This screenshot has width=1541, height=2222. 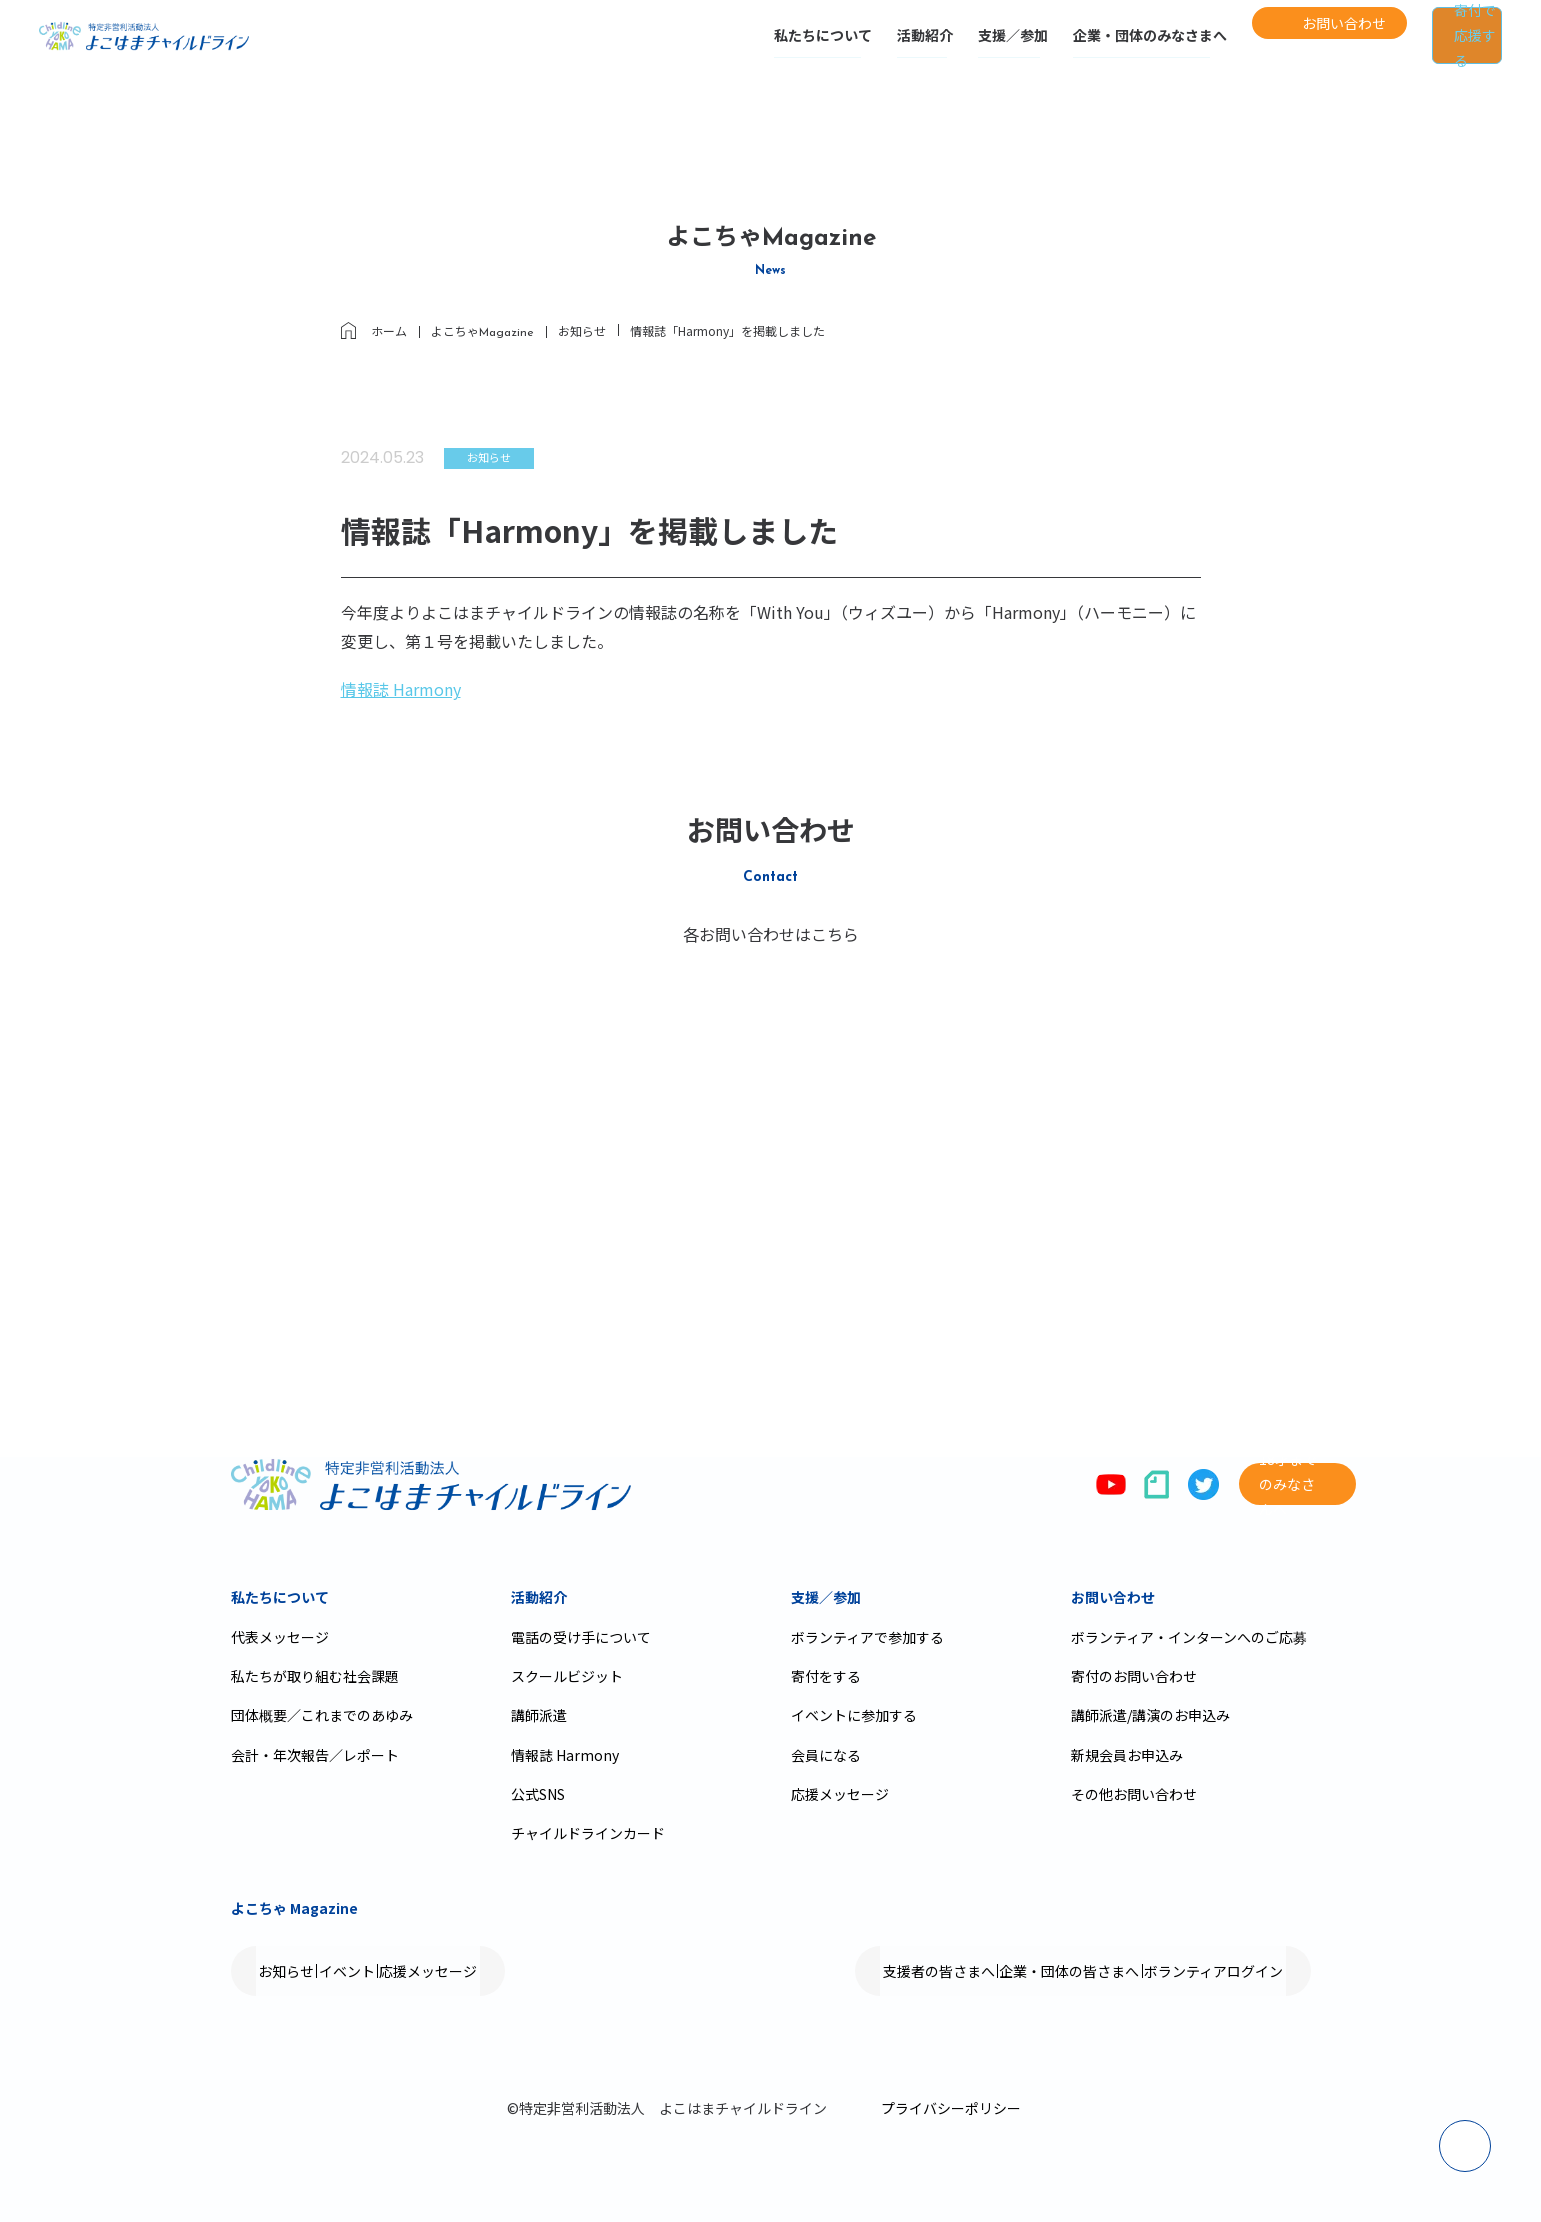 I want to click on 公式SNS, so click(x=538, y=1794).